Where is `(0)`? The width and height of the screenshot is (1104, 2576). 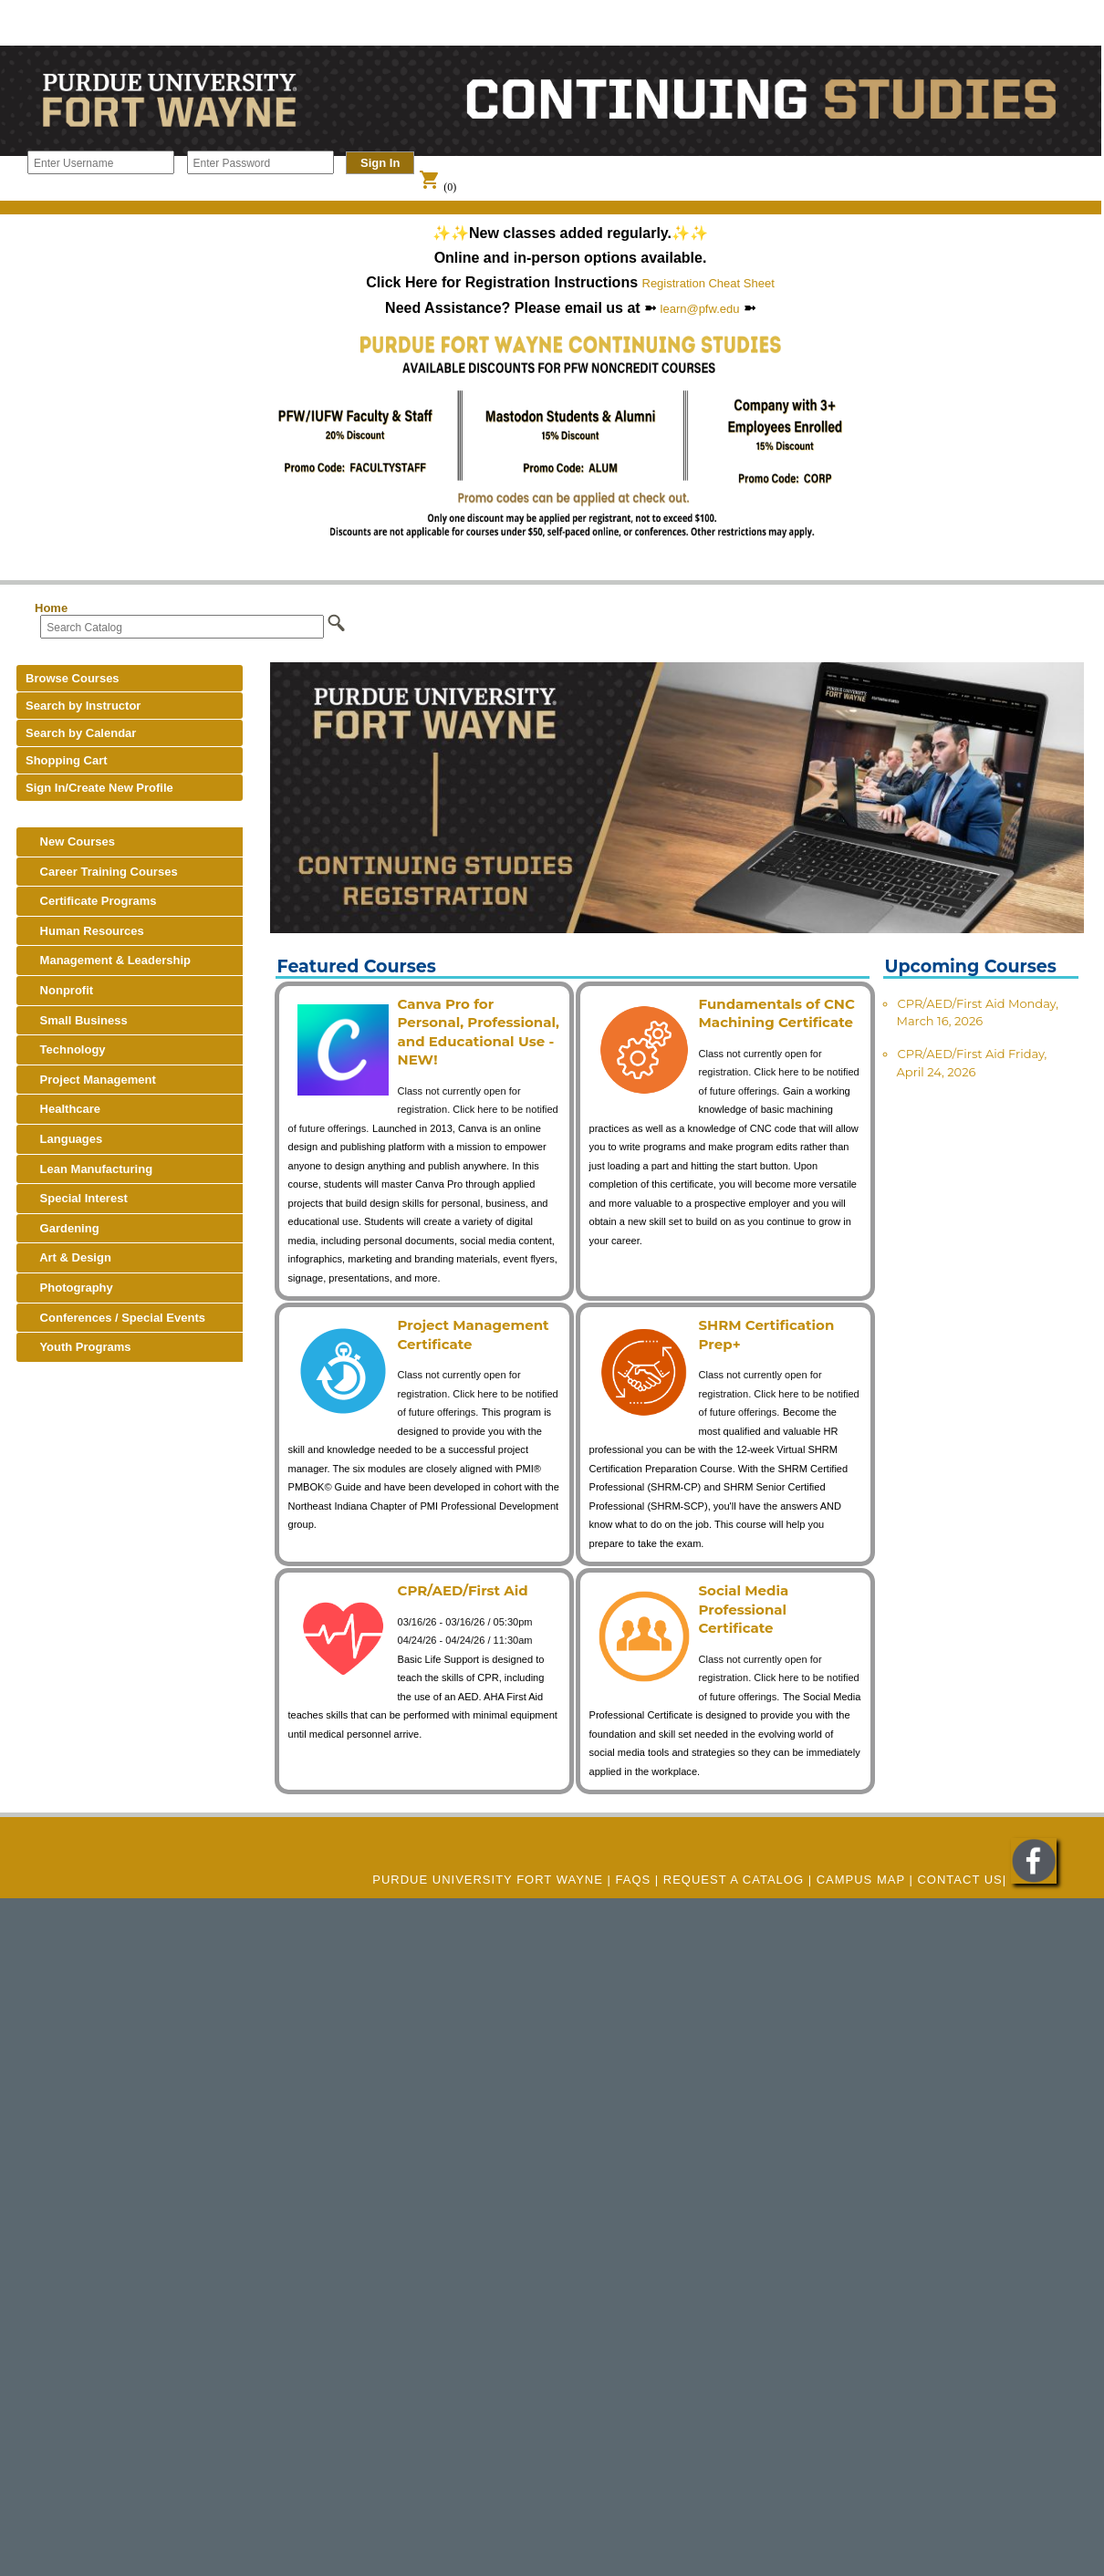
(0) is located at coordinates (437, 187).